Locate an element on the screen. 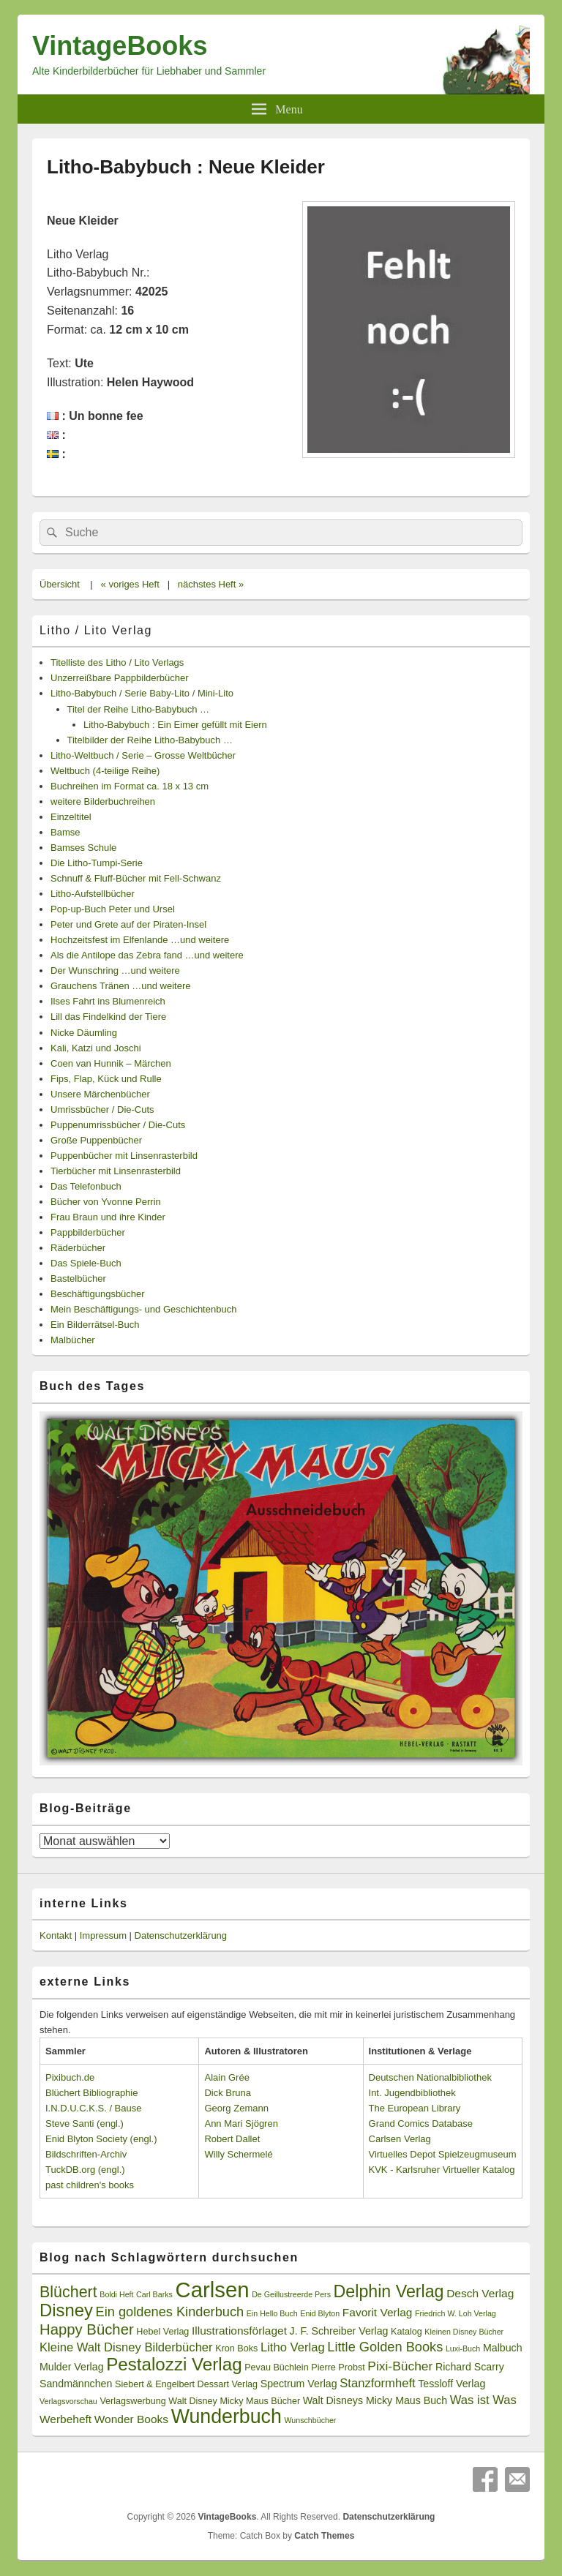 Image resolution: width=562 pixels, height=2576 pixels. Blüchert Bibliographie is located at coordinates (91, 2092).